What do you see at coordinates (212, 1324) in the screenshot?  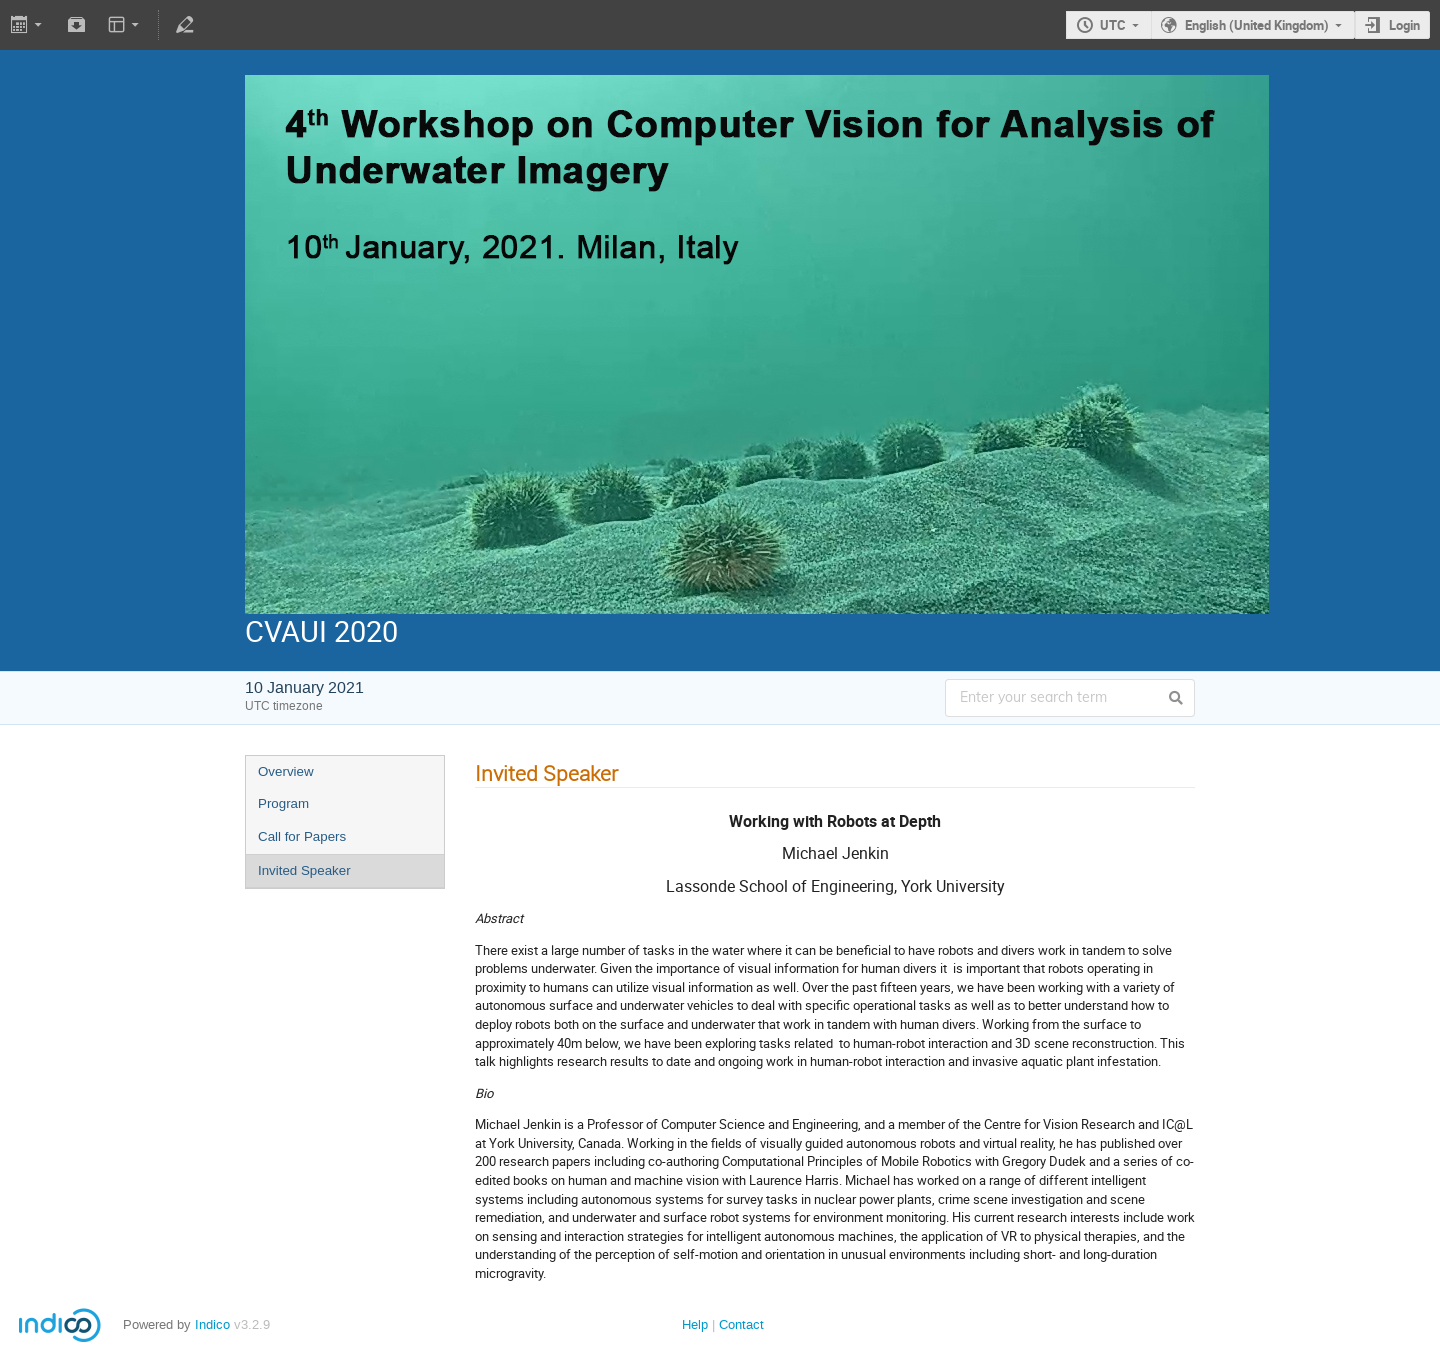 I see `Indico` at bounding box center [212, 1324].